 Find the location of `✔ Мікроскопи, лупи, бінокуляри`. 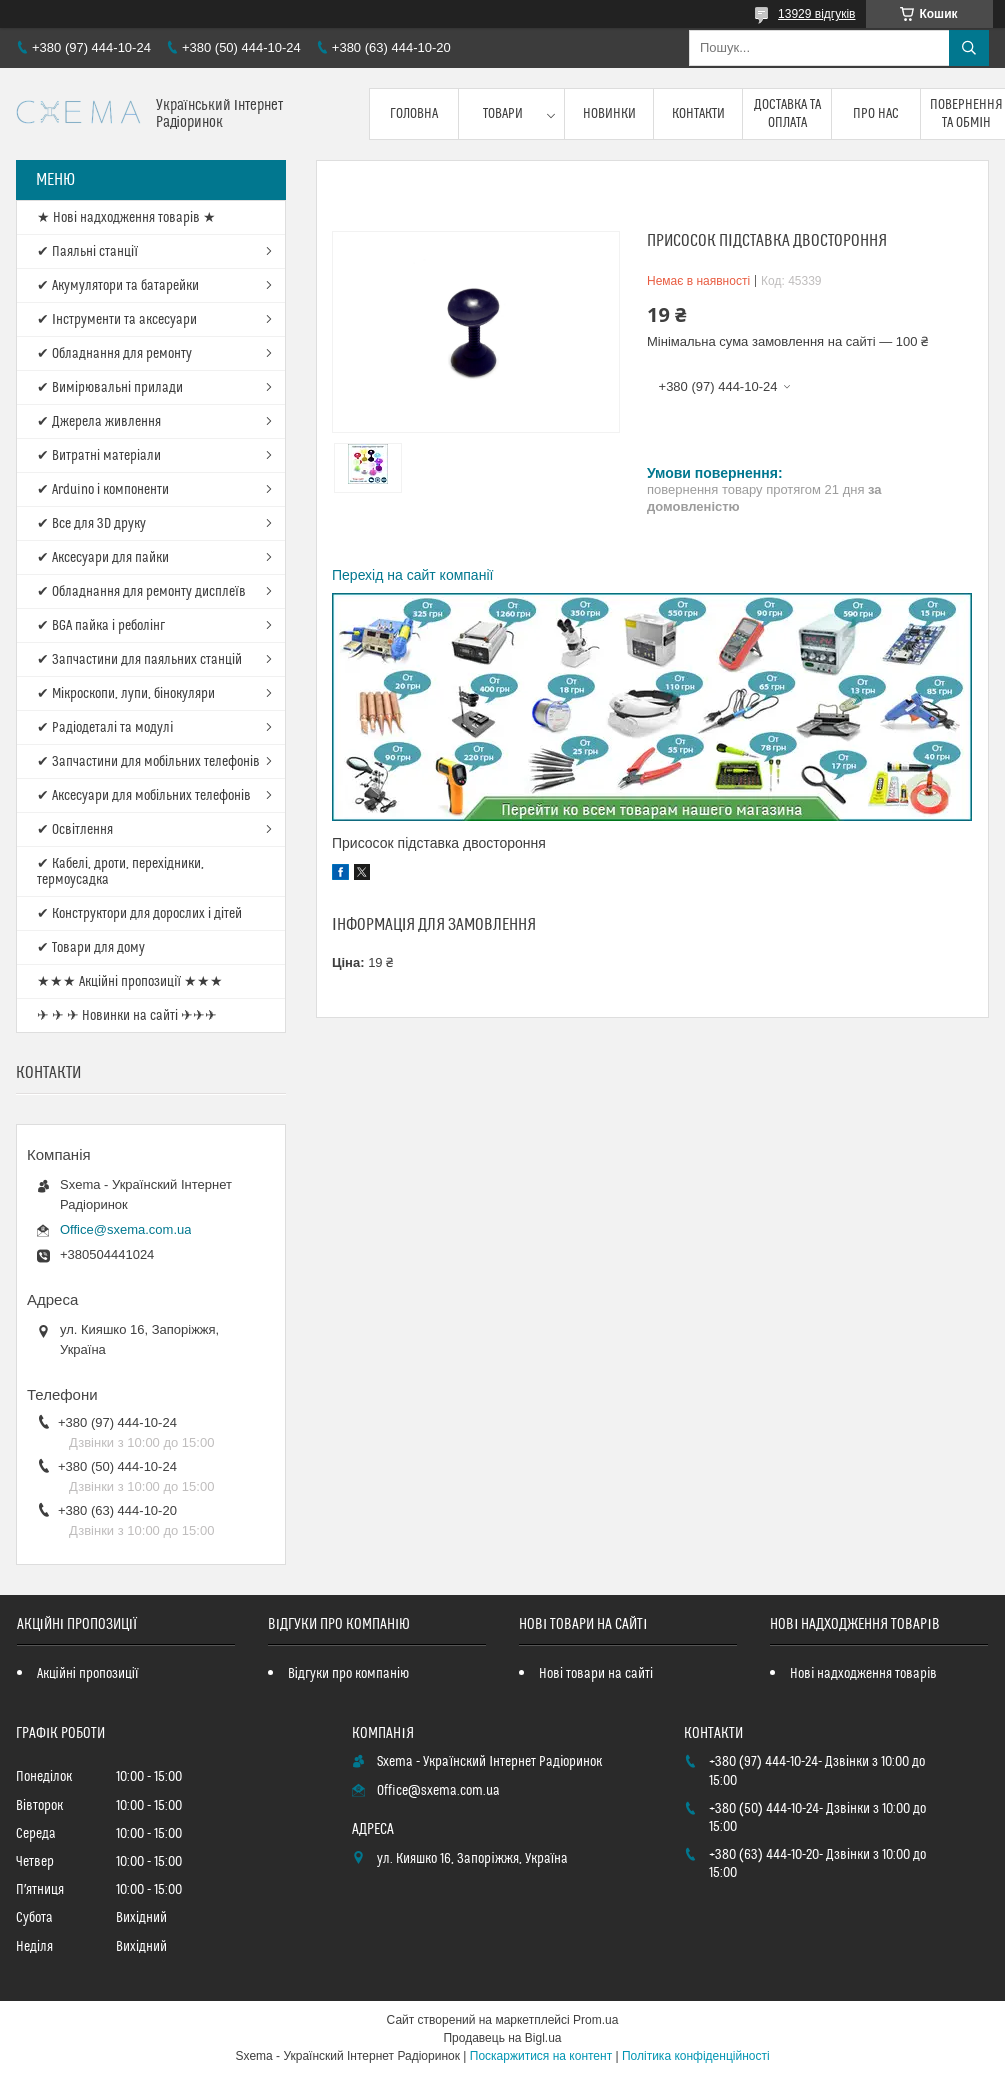

✔ Мікроскопи, лупи, бінокуляри is located at coordinates (126, 694).